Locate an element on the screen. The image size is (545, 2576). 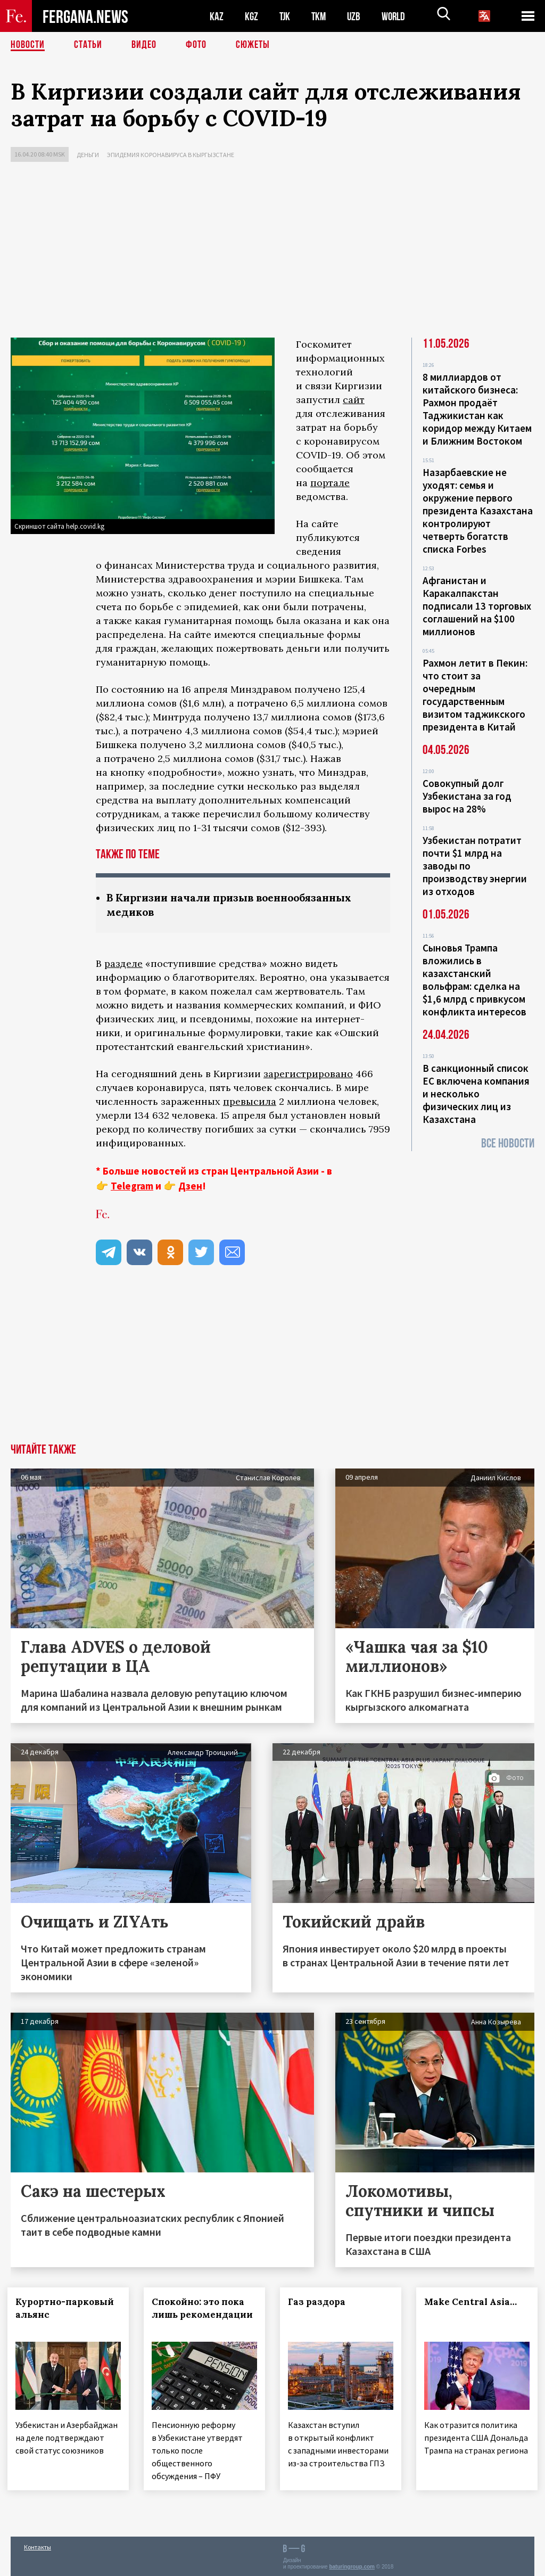
Назарбаевские не уходят: семья и окружение первого президента Казахстана контролируют четверть богатств списка Forbes is located at coordinates (478, 510).